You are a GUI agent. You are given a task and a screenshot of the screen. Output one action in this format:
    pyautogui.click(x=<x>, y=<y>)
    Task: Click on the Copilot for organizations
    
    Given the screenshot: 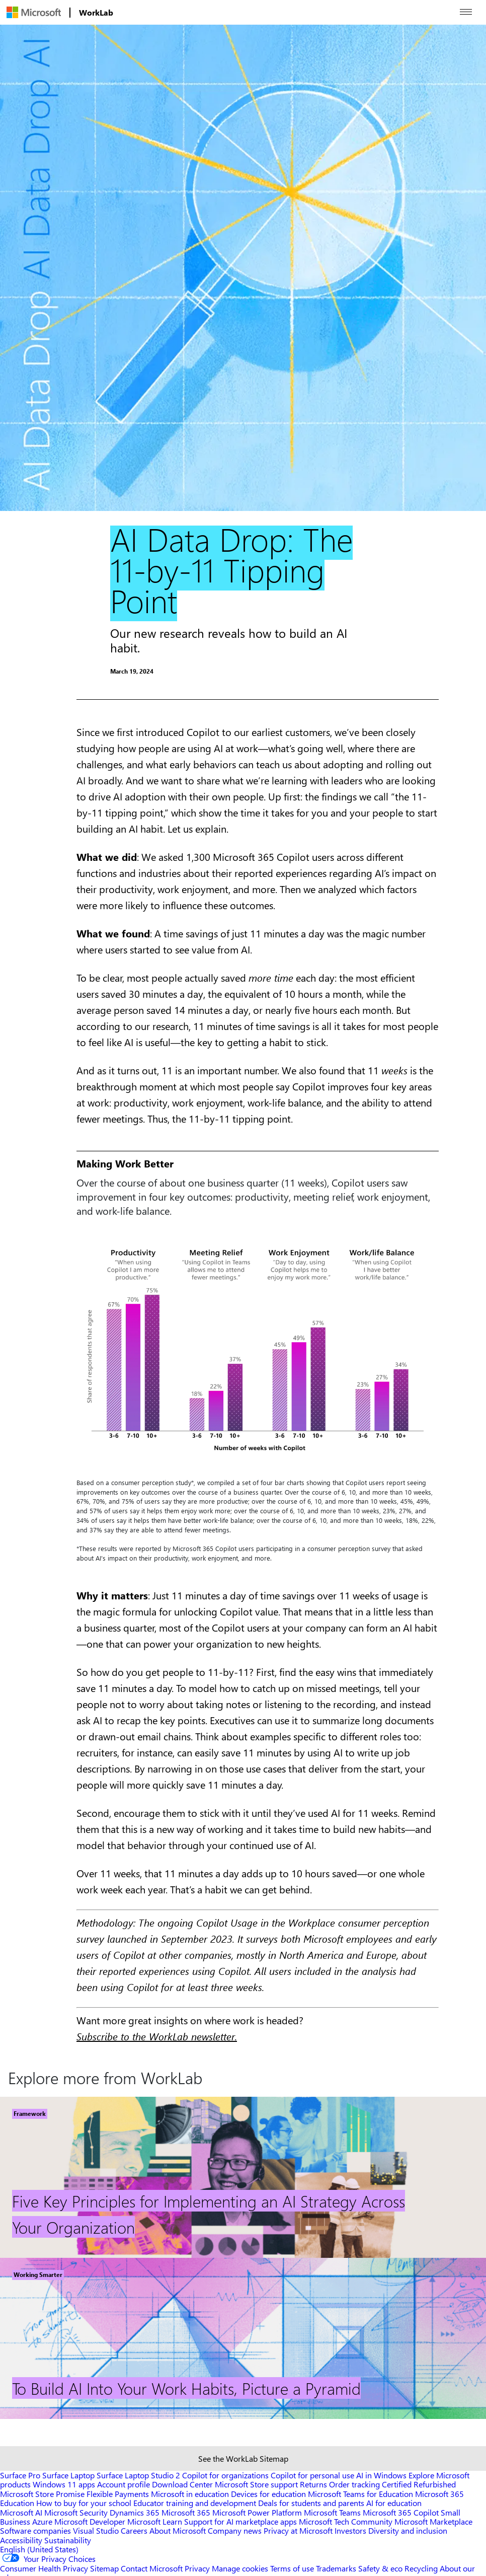 What is the action you would take?
    pyautogui.click(x=225, y=2475)
    